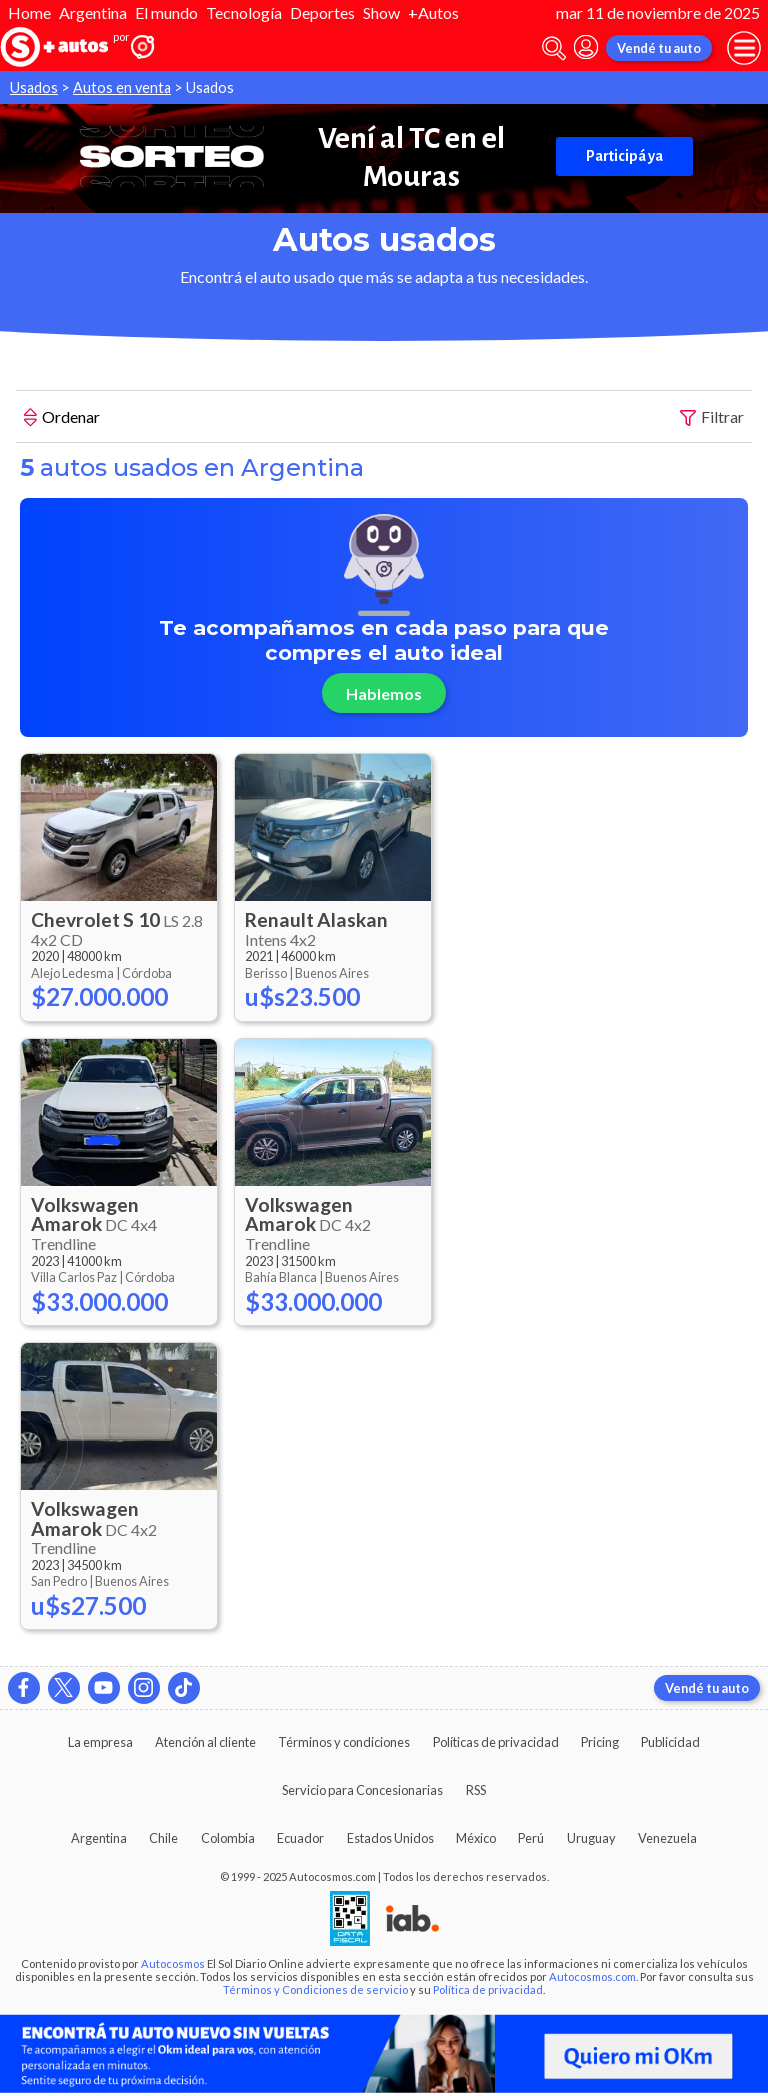 This screenshot has width=768, height=2096. I want to click on El mundo, so click(166, 12).